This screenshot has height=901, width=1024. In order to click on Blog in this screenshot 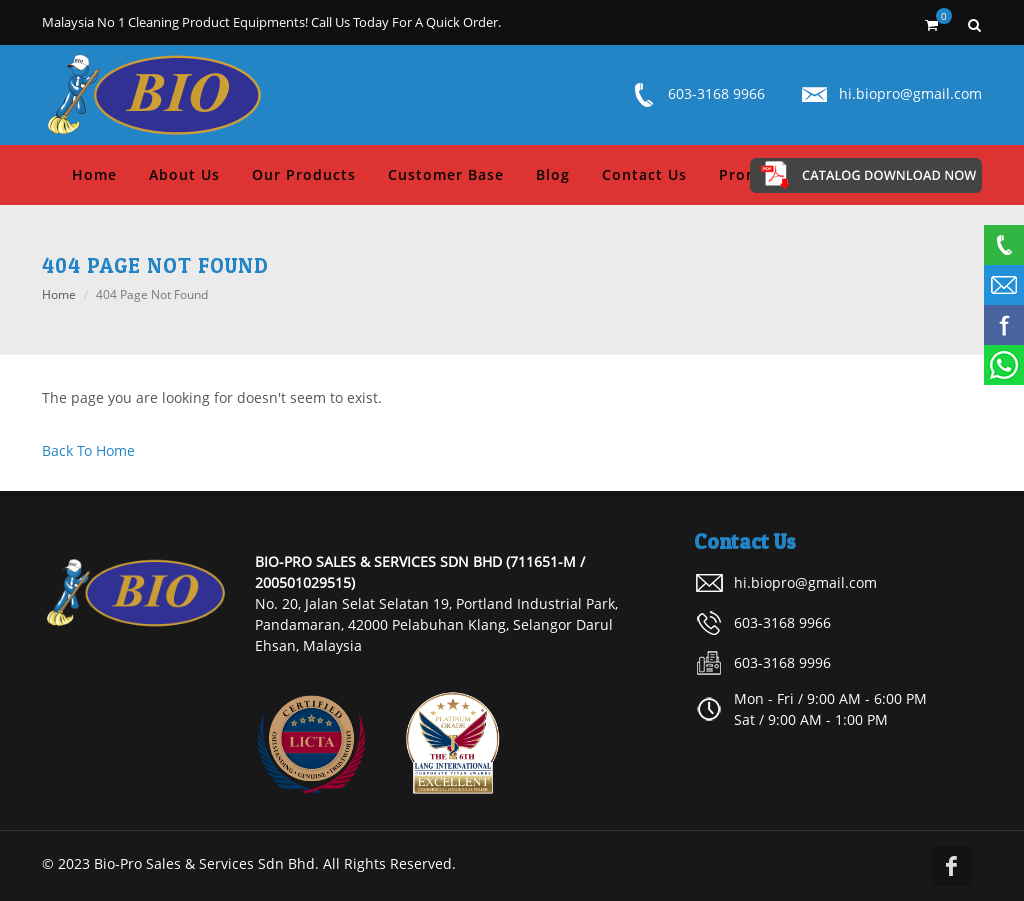, I will do `click(553, 174)`.